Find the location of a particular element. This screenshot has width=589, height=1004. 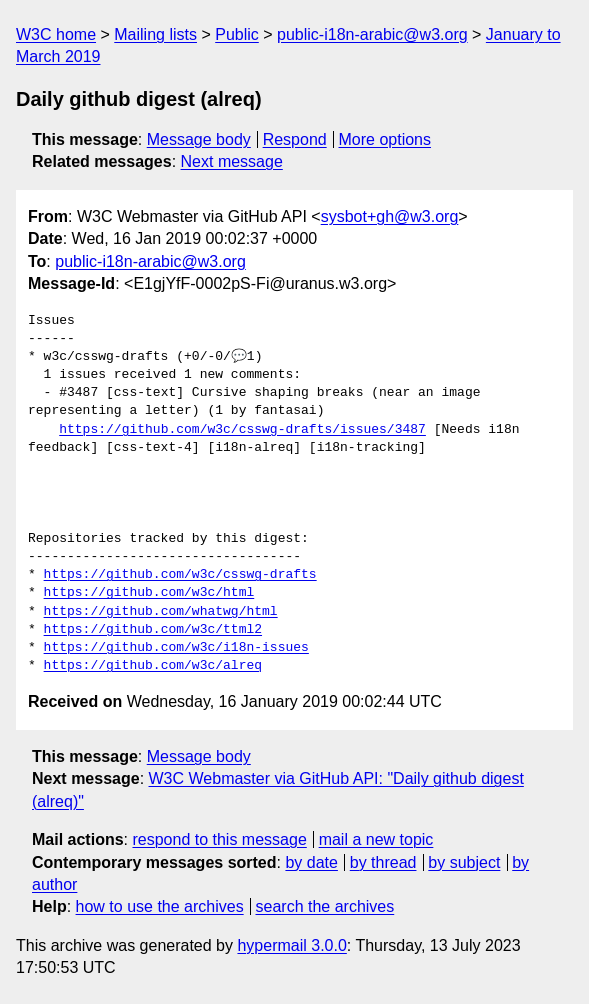

sysbot+gh@w3.org is located at coordinates (390, 216).